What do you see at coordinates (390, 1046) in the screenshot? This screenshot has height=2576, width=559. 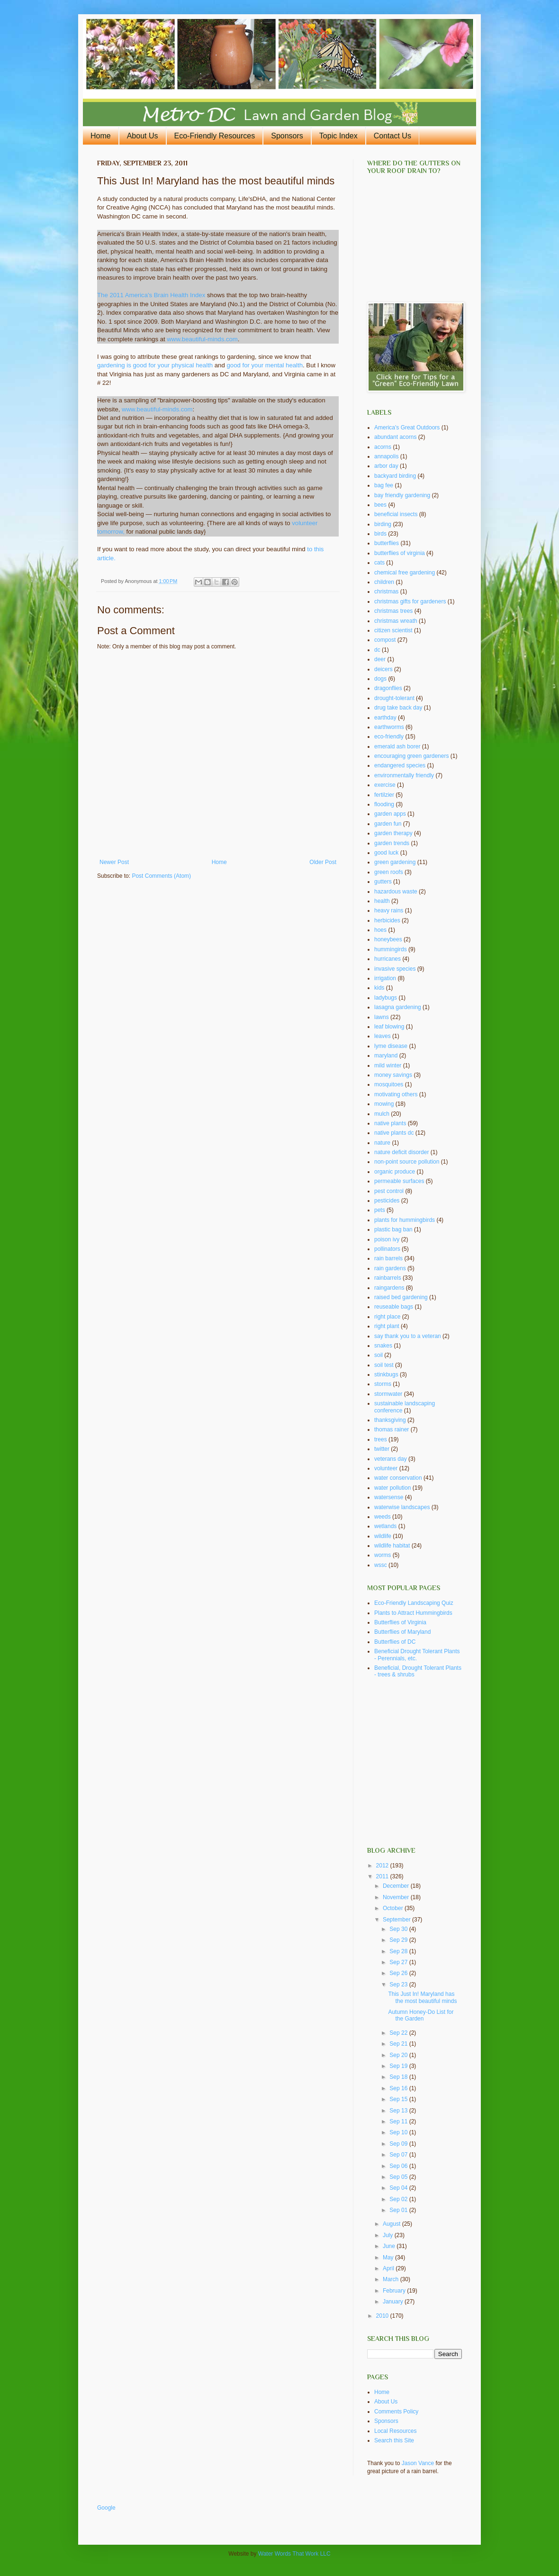 I see `lyme disease` at bounding box center [390, 1046].